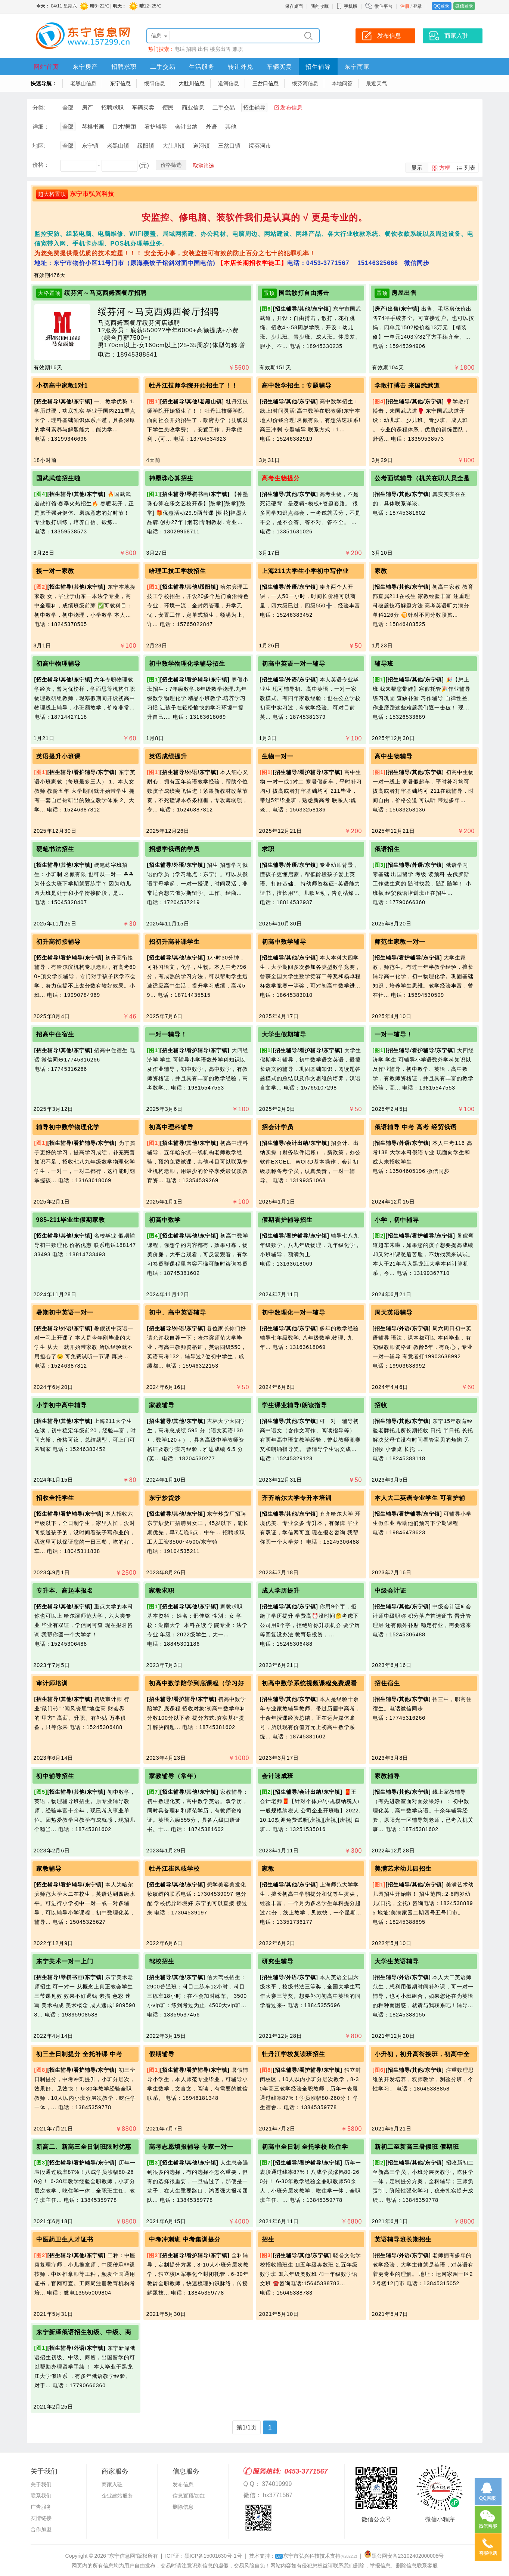 The width and height of the screenshot is (509, 2576). What do you see at coordinates (297, 385) in the screenshot?
I see `高中数学招生：专题辅导` at bounding box center [297, 385].